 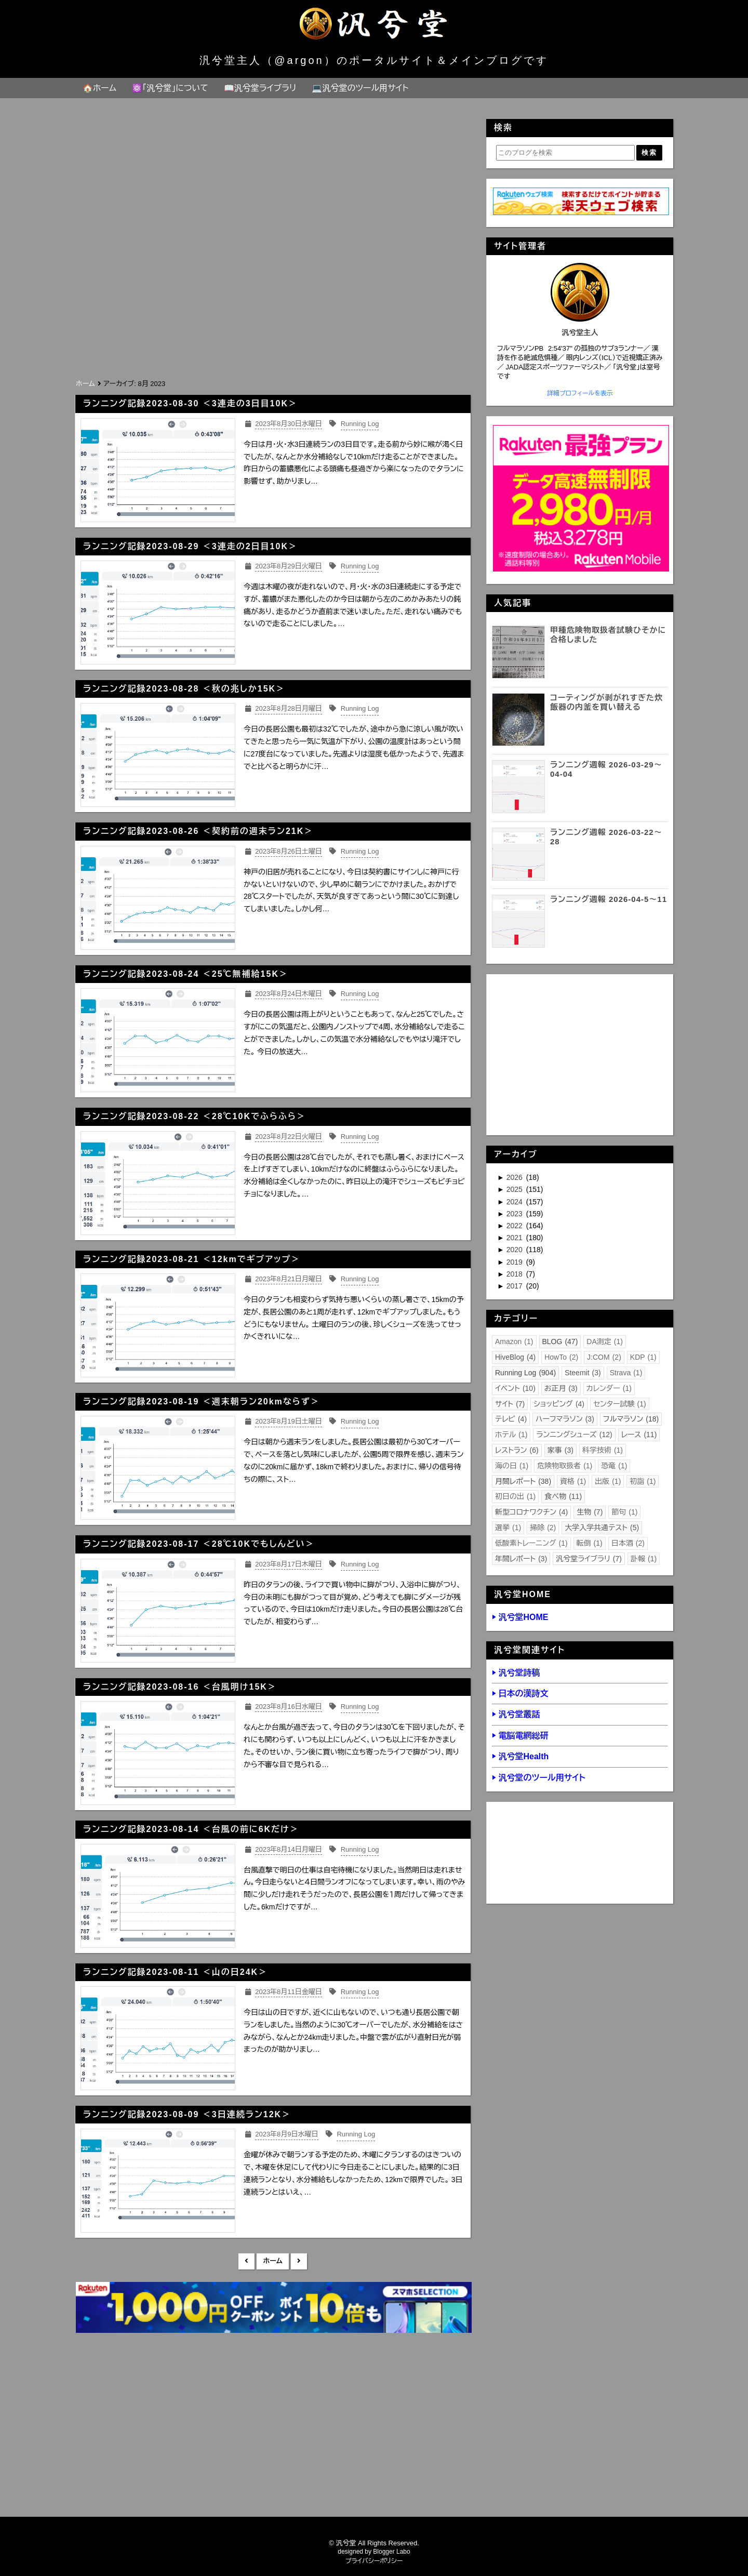 What do you see at coordinates (515, 1249) in the screenshot?
I see `2020` at bounding box center [515, 1249].